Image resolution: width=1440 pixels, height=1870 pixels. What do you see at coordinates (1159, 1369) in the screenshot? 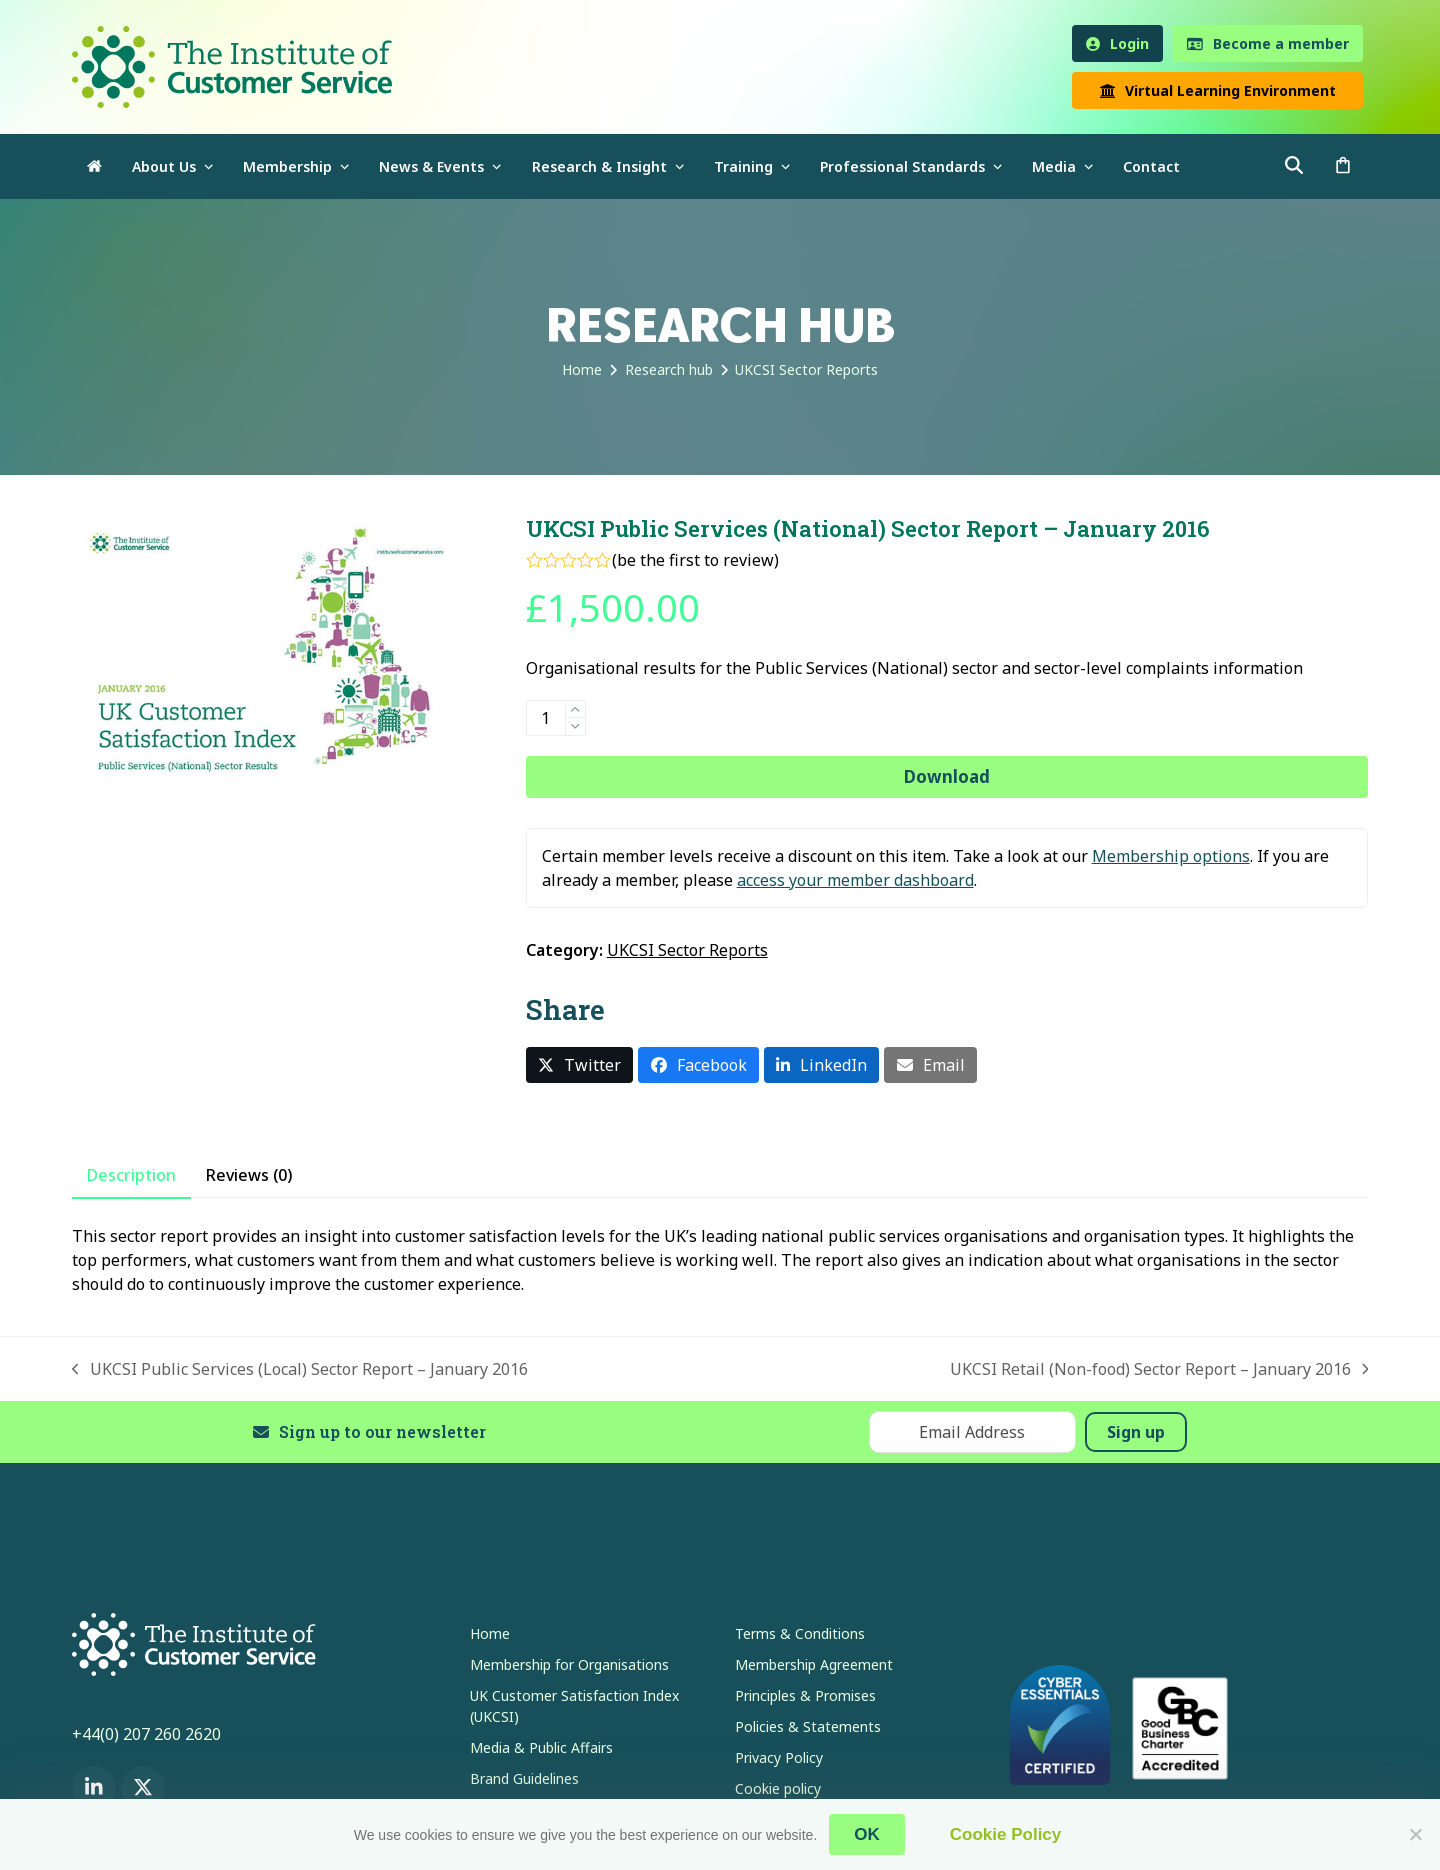
I see `UKCSI Retail (Non-food) Sector Report – January 2016` at bounding box center [1159, 1369].